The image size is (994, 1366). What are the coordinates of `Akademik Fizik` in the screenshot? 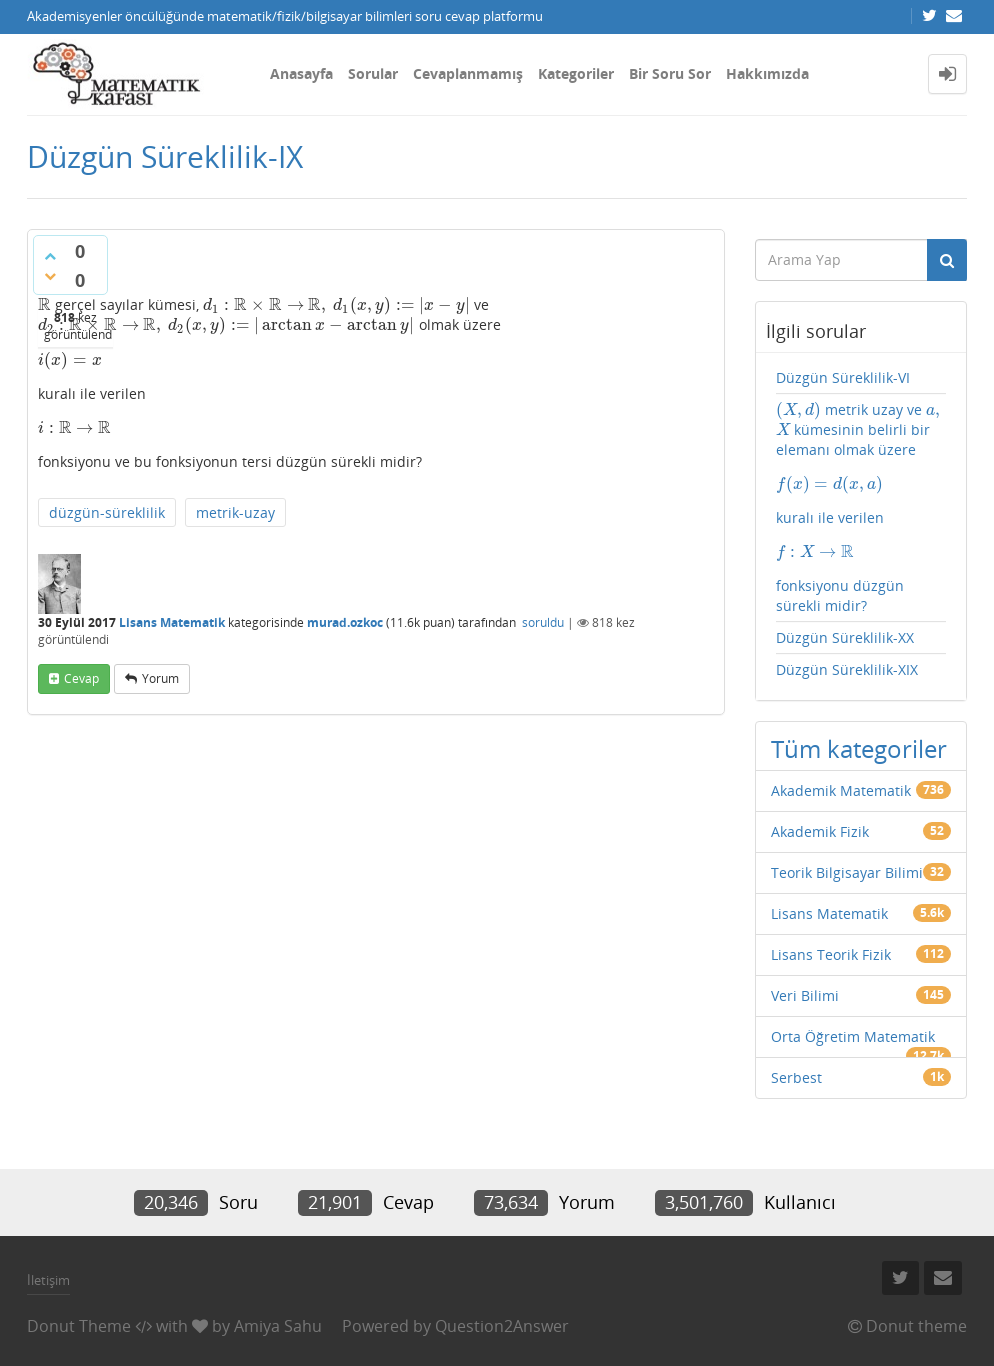 It's located at (820, 831).